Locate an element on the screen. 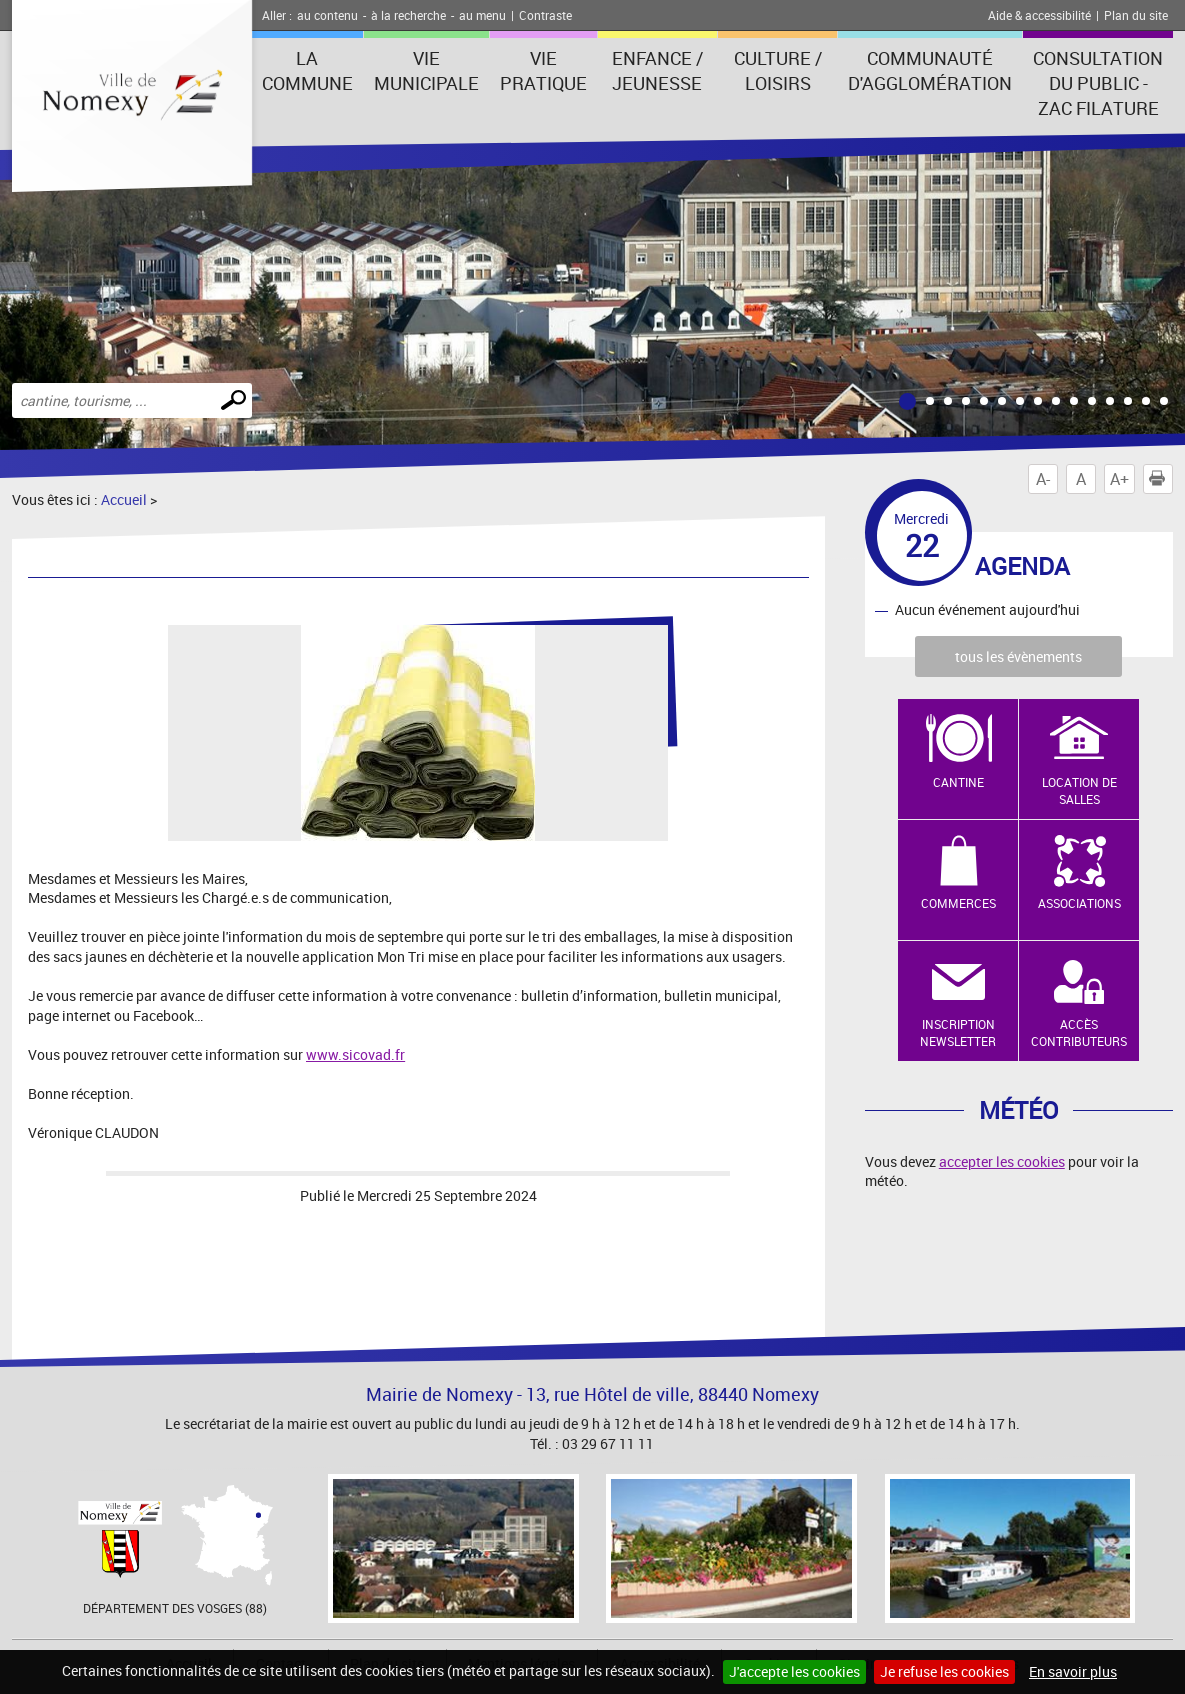 The height and width of the screenshot is (1694, 1185). Cantine is located at coordinates (958, 782).